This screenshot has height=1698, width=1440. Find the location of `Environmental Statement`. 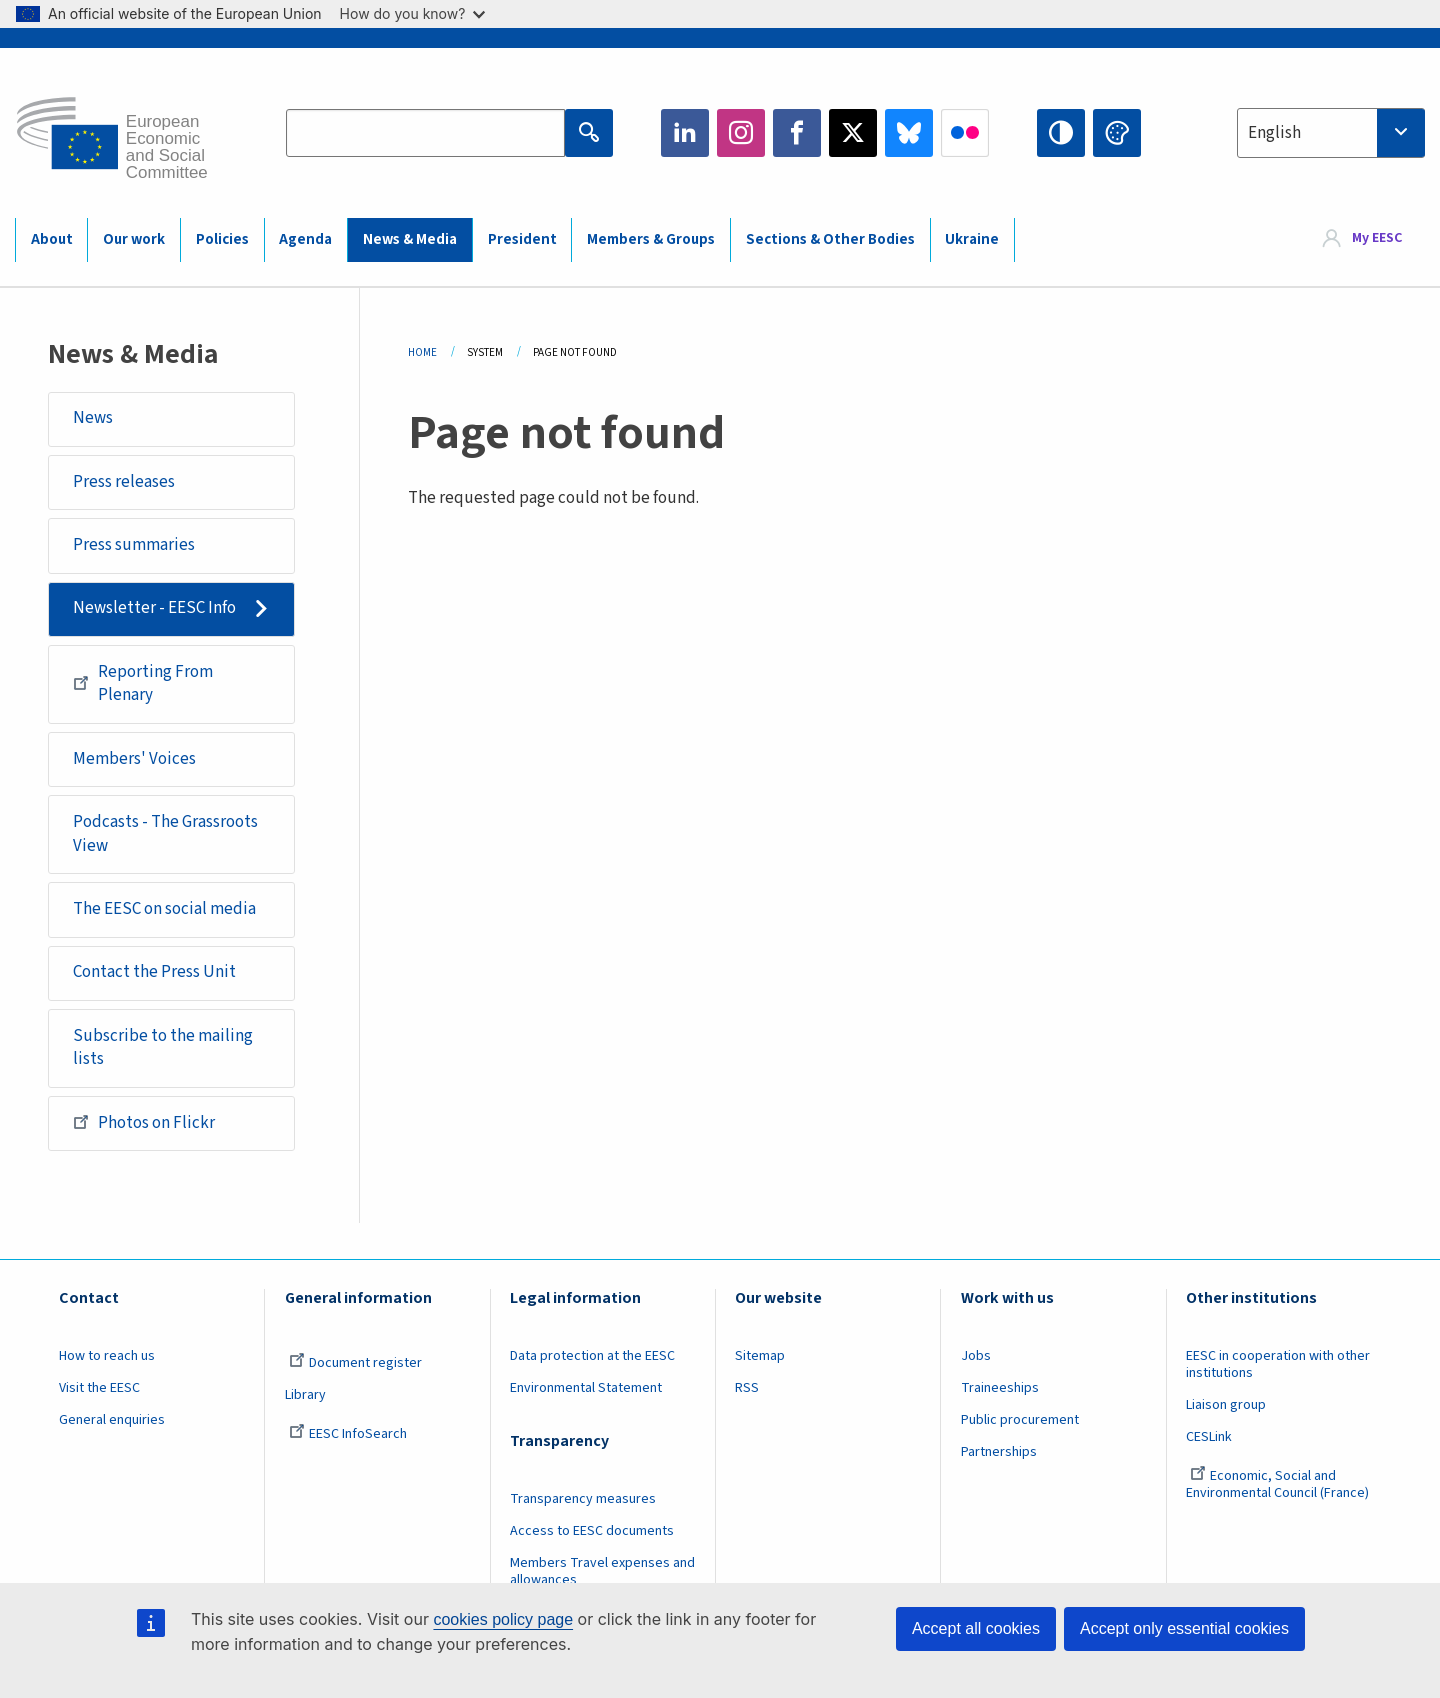

Environmental Statement is located at coordinates (586, 1388).